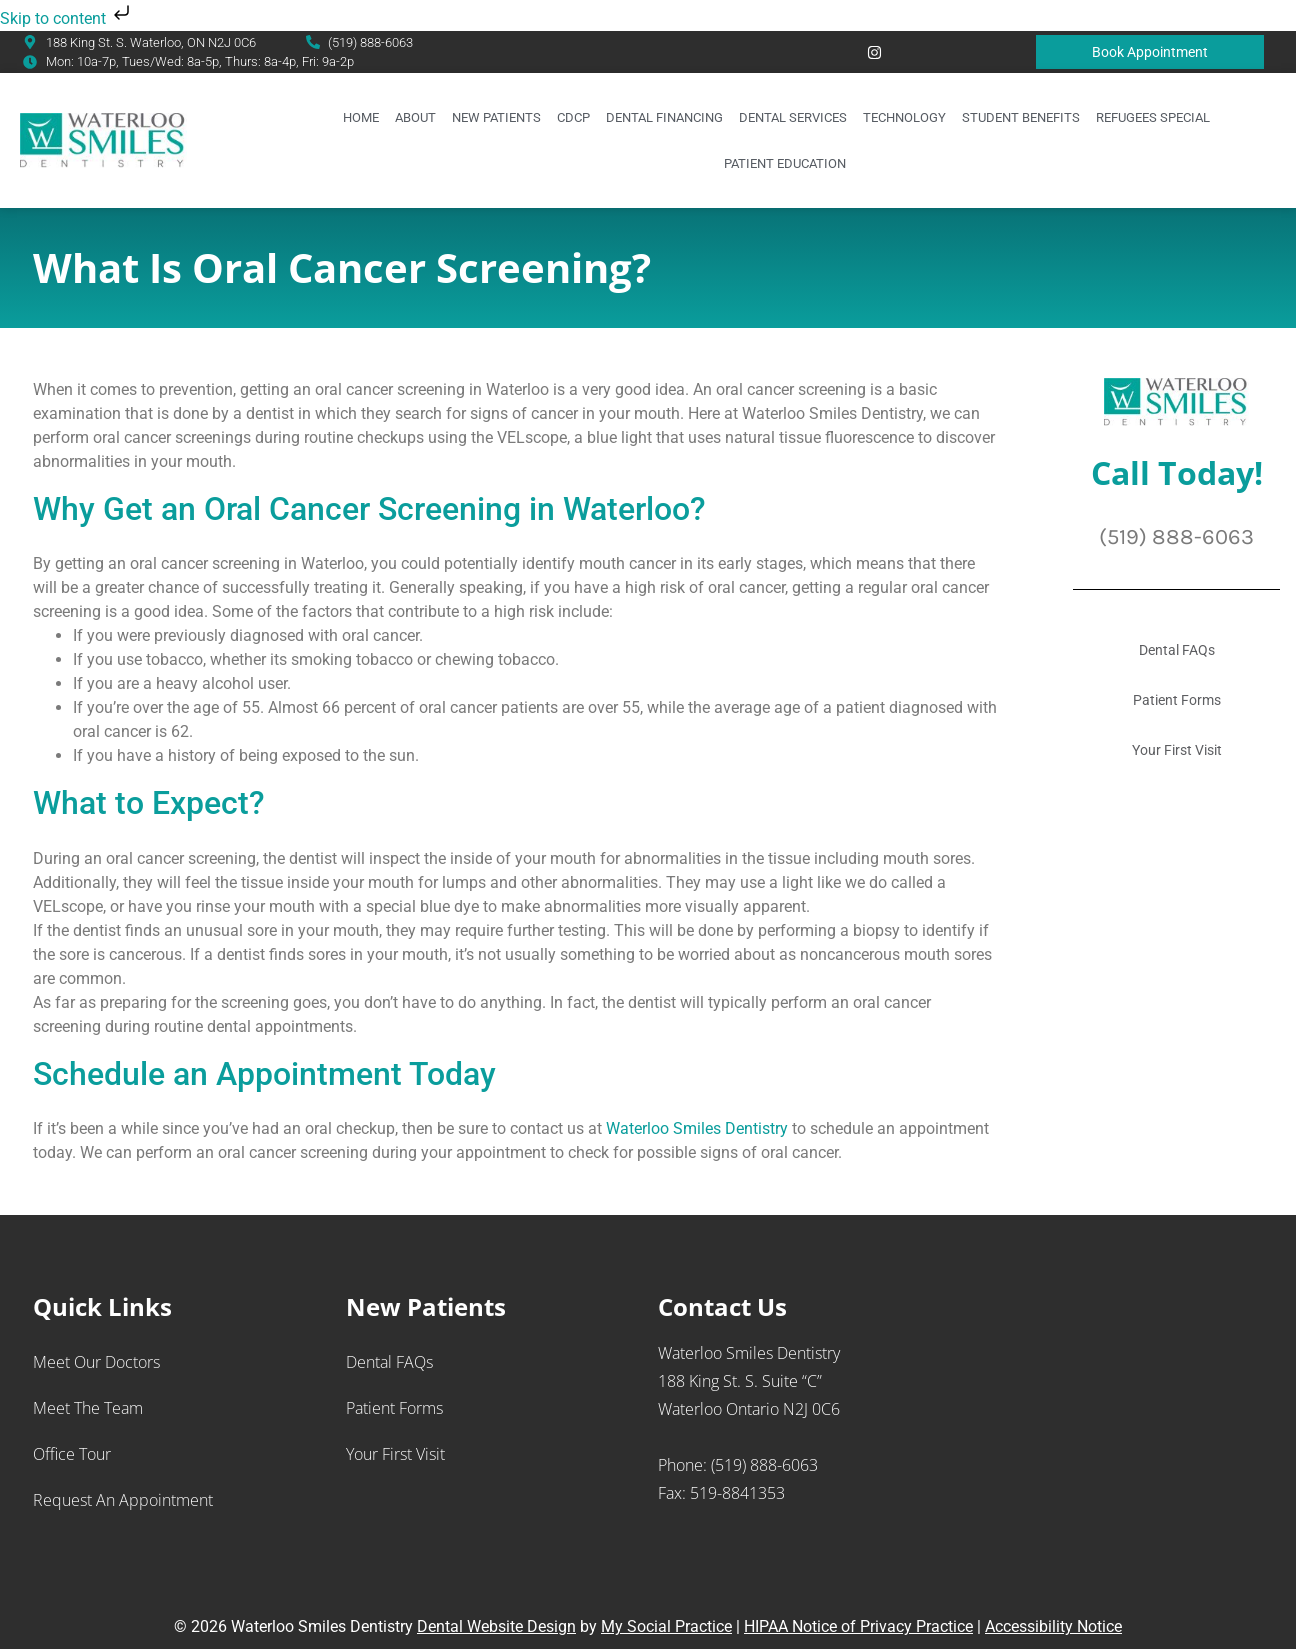 This screenshot has width=1296, height=1649. What do you see at coordinates (1177, 750) in the screenshot?
I see `Your First Visit` at bounding box center [1177, 750].